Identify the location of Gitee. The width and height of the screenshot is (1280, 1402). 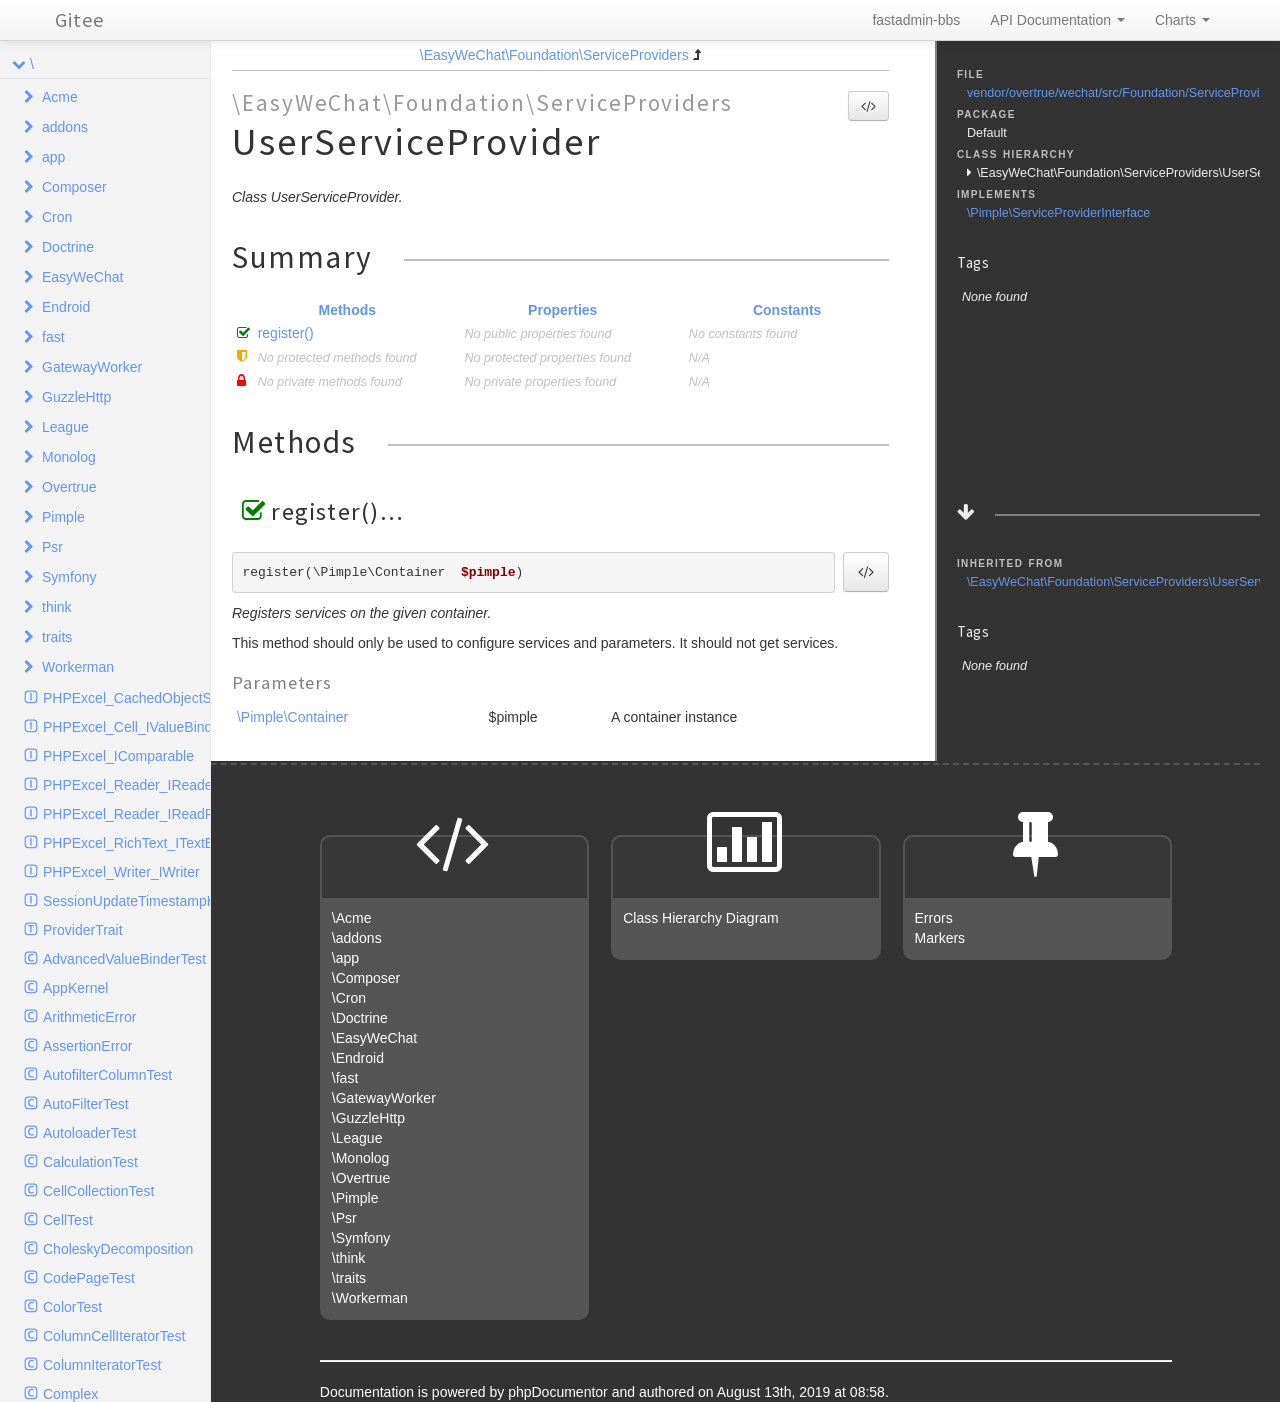
(79, 19).